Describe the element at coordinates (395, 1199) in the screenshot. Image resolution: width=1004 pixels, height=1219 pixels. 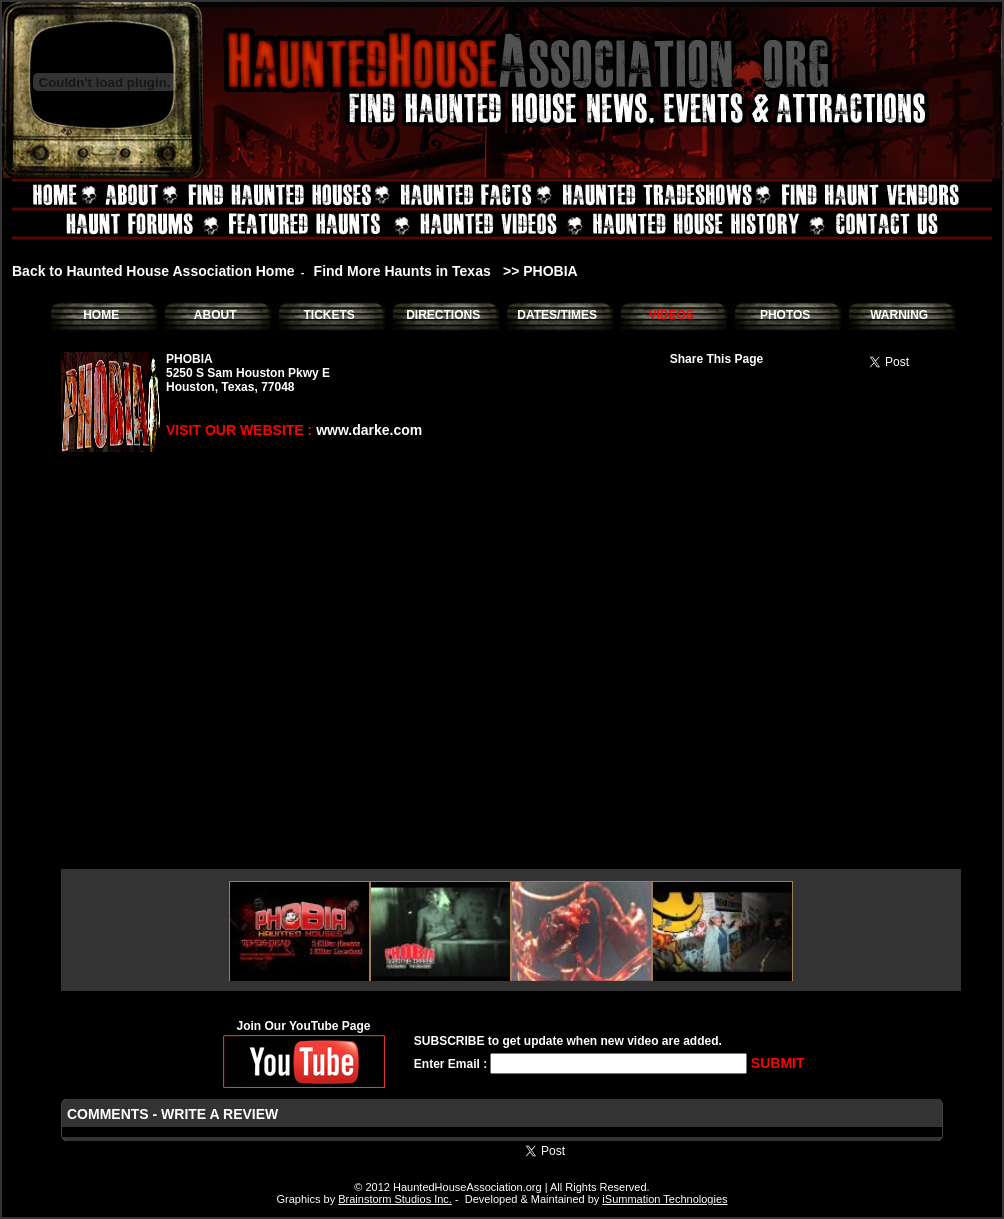
I see `Brainstorm Studios Inc.` at that location.